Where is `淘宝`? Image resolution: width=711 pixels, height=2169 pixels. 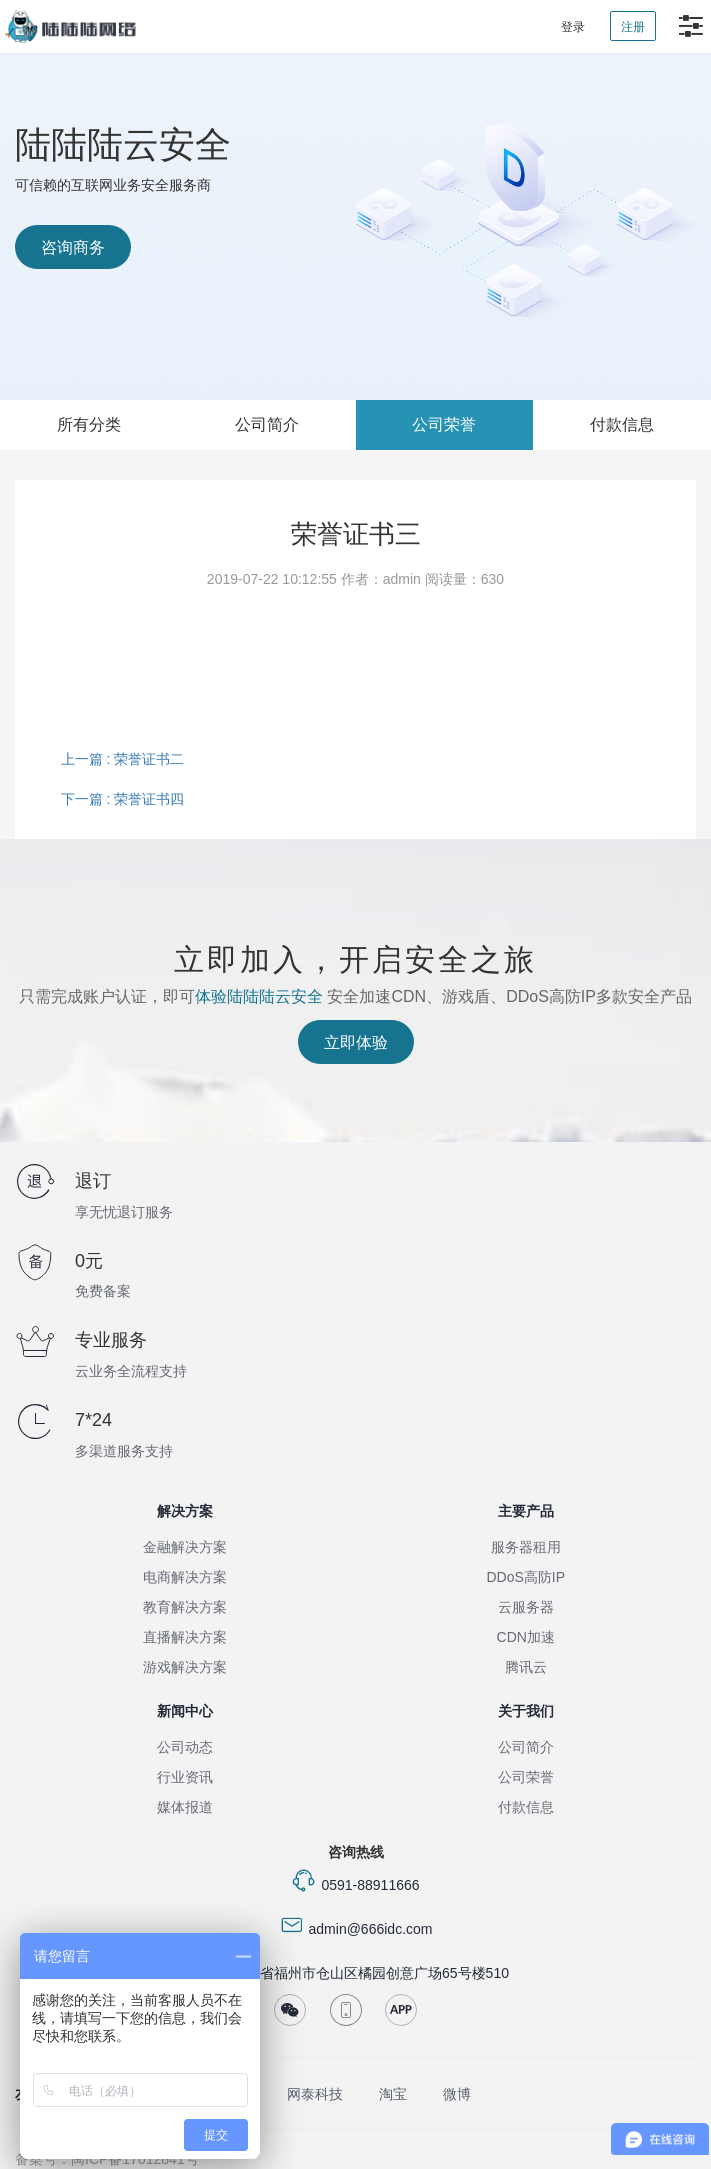
淘宝 is located at coordinates (393, 2094).